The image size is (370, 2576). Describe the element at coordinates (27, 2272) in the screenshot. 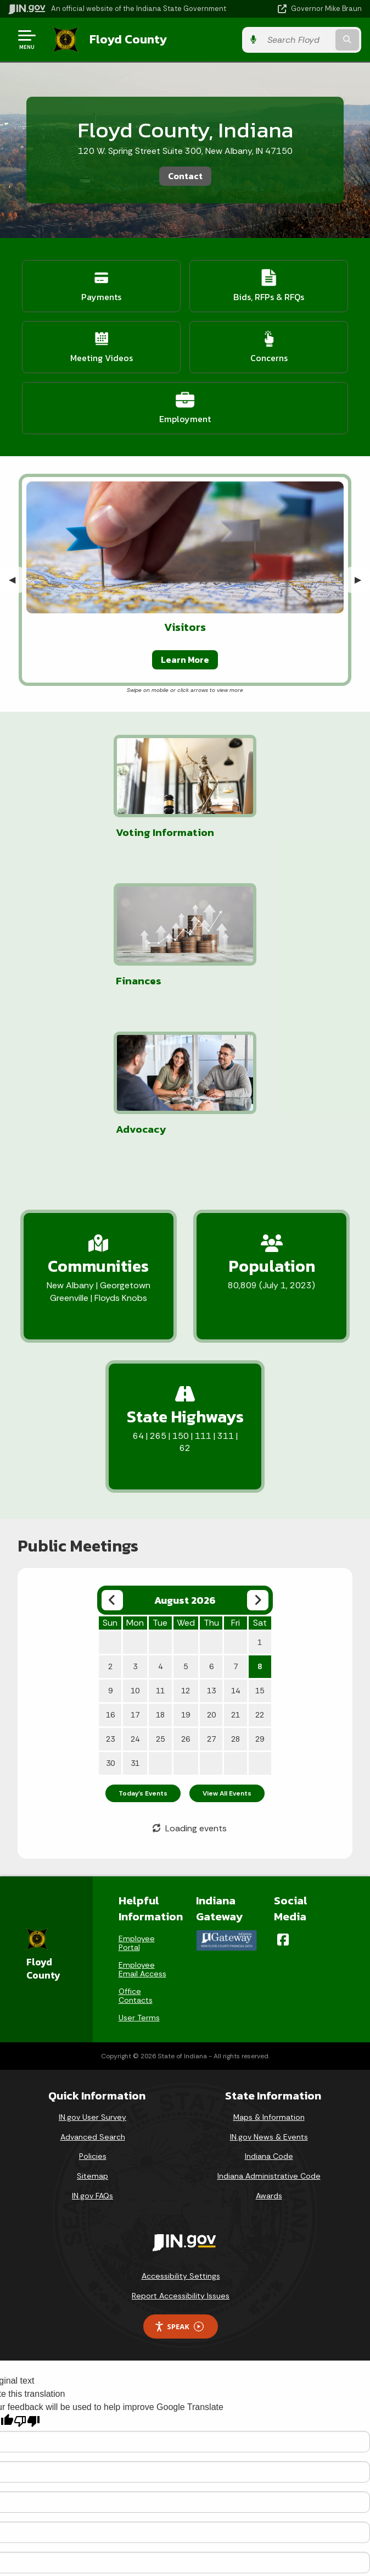

I see `[Poor translation]` at that location.